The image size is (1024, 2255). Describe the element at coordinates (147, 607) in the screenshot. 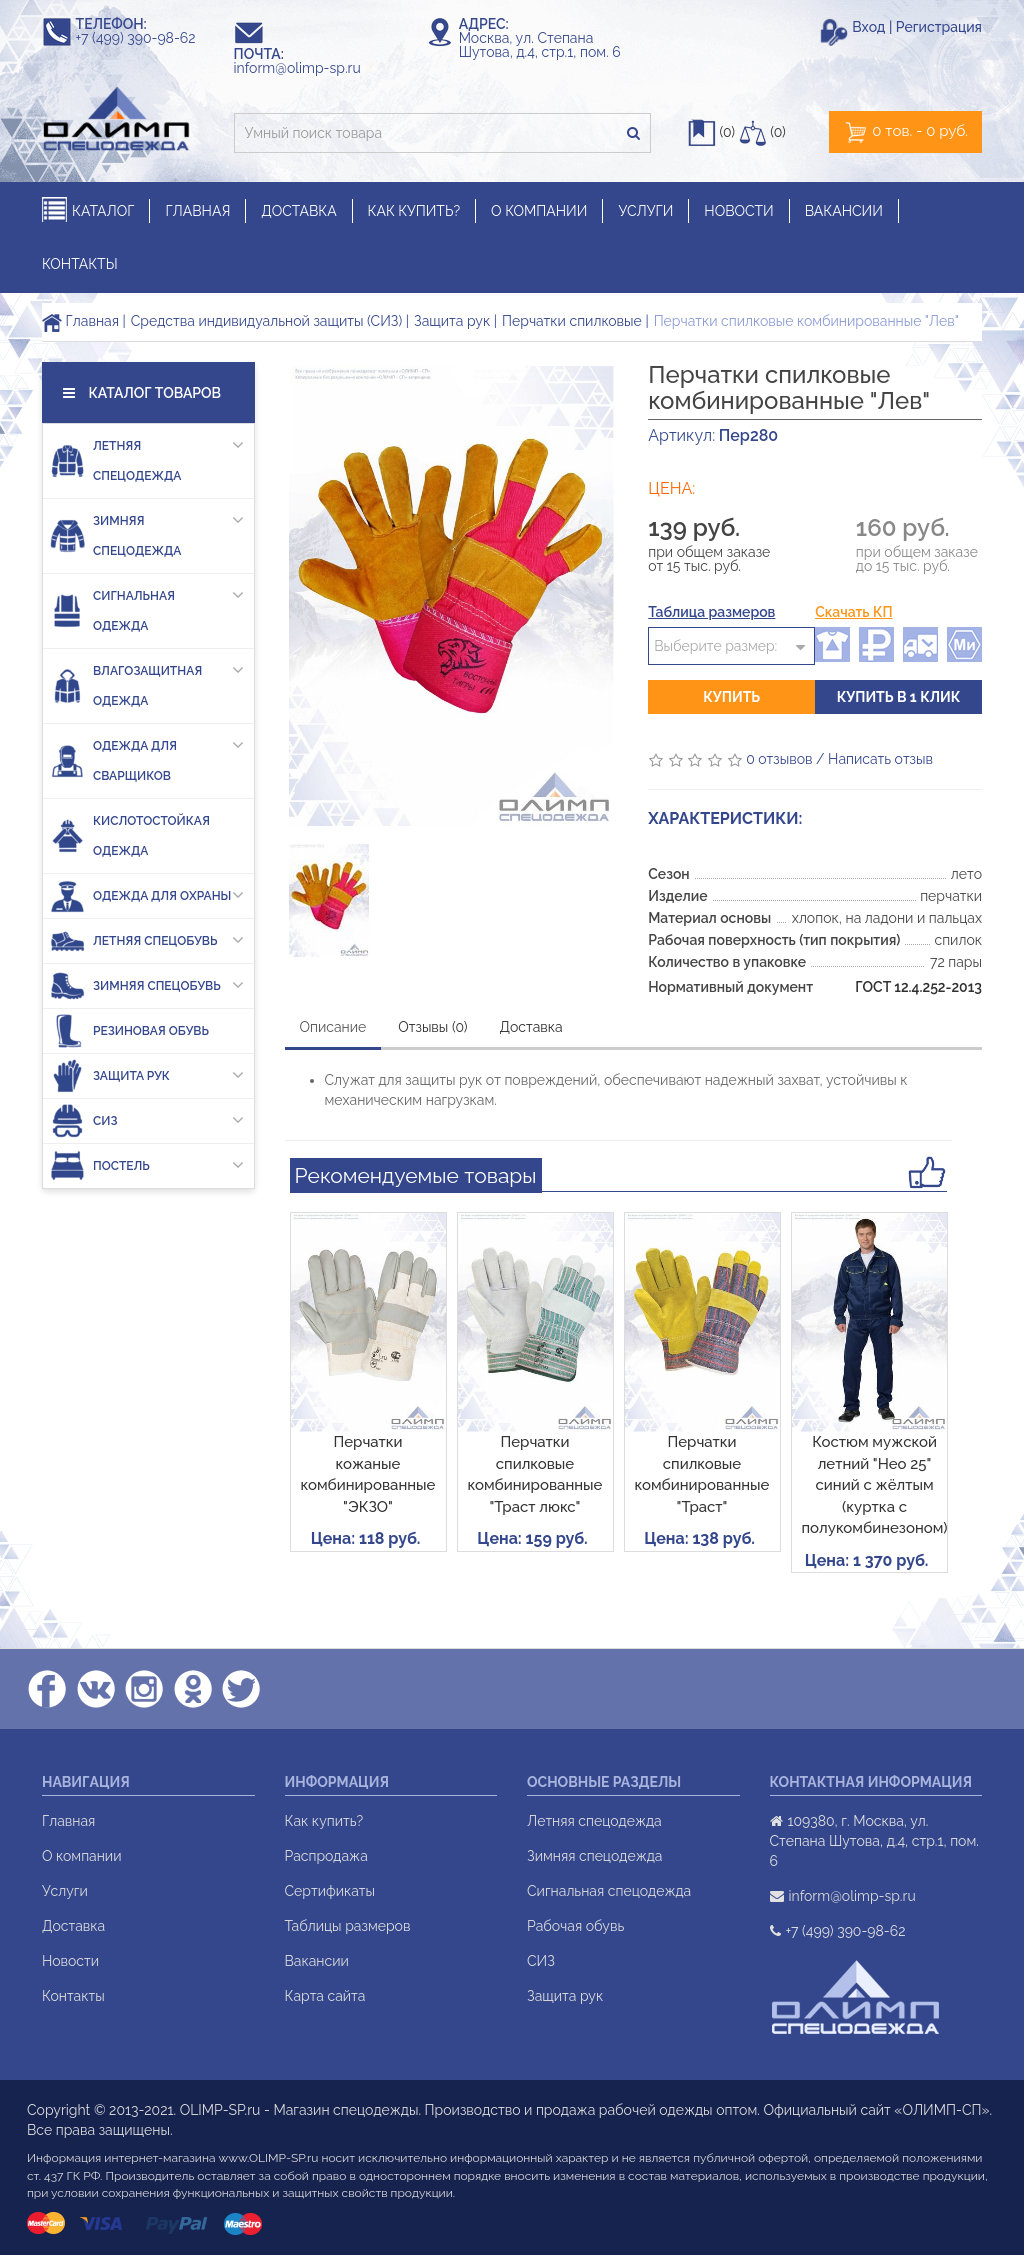

I see `Сигнальная одежда` at that location.